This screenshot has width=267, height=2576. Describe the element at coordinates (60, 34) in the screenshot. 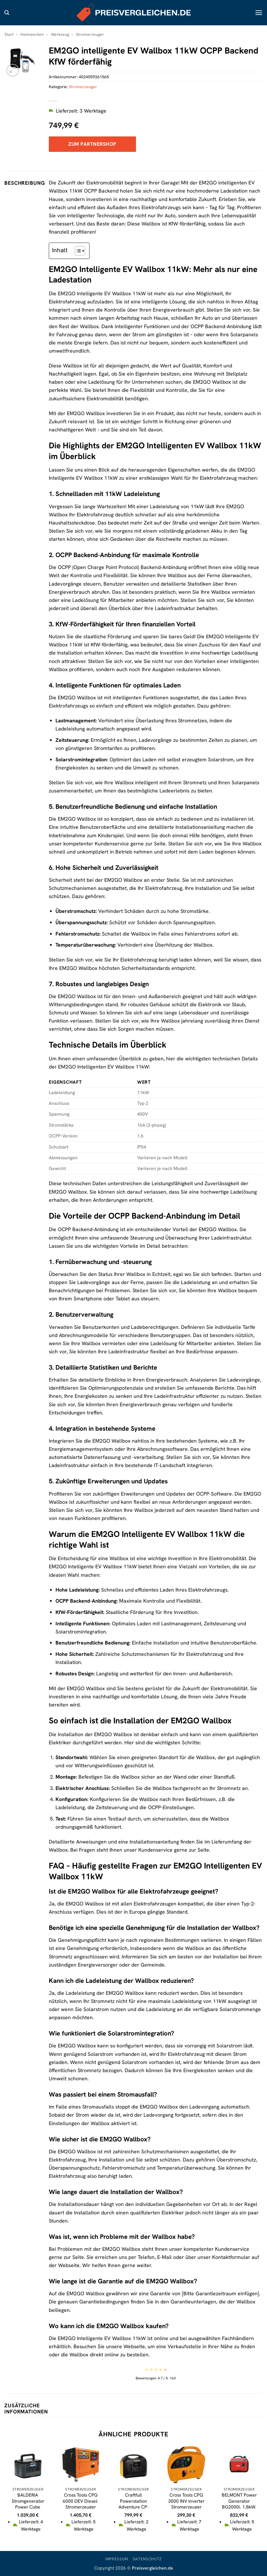

I see `Werkzeug` at that location.